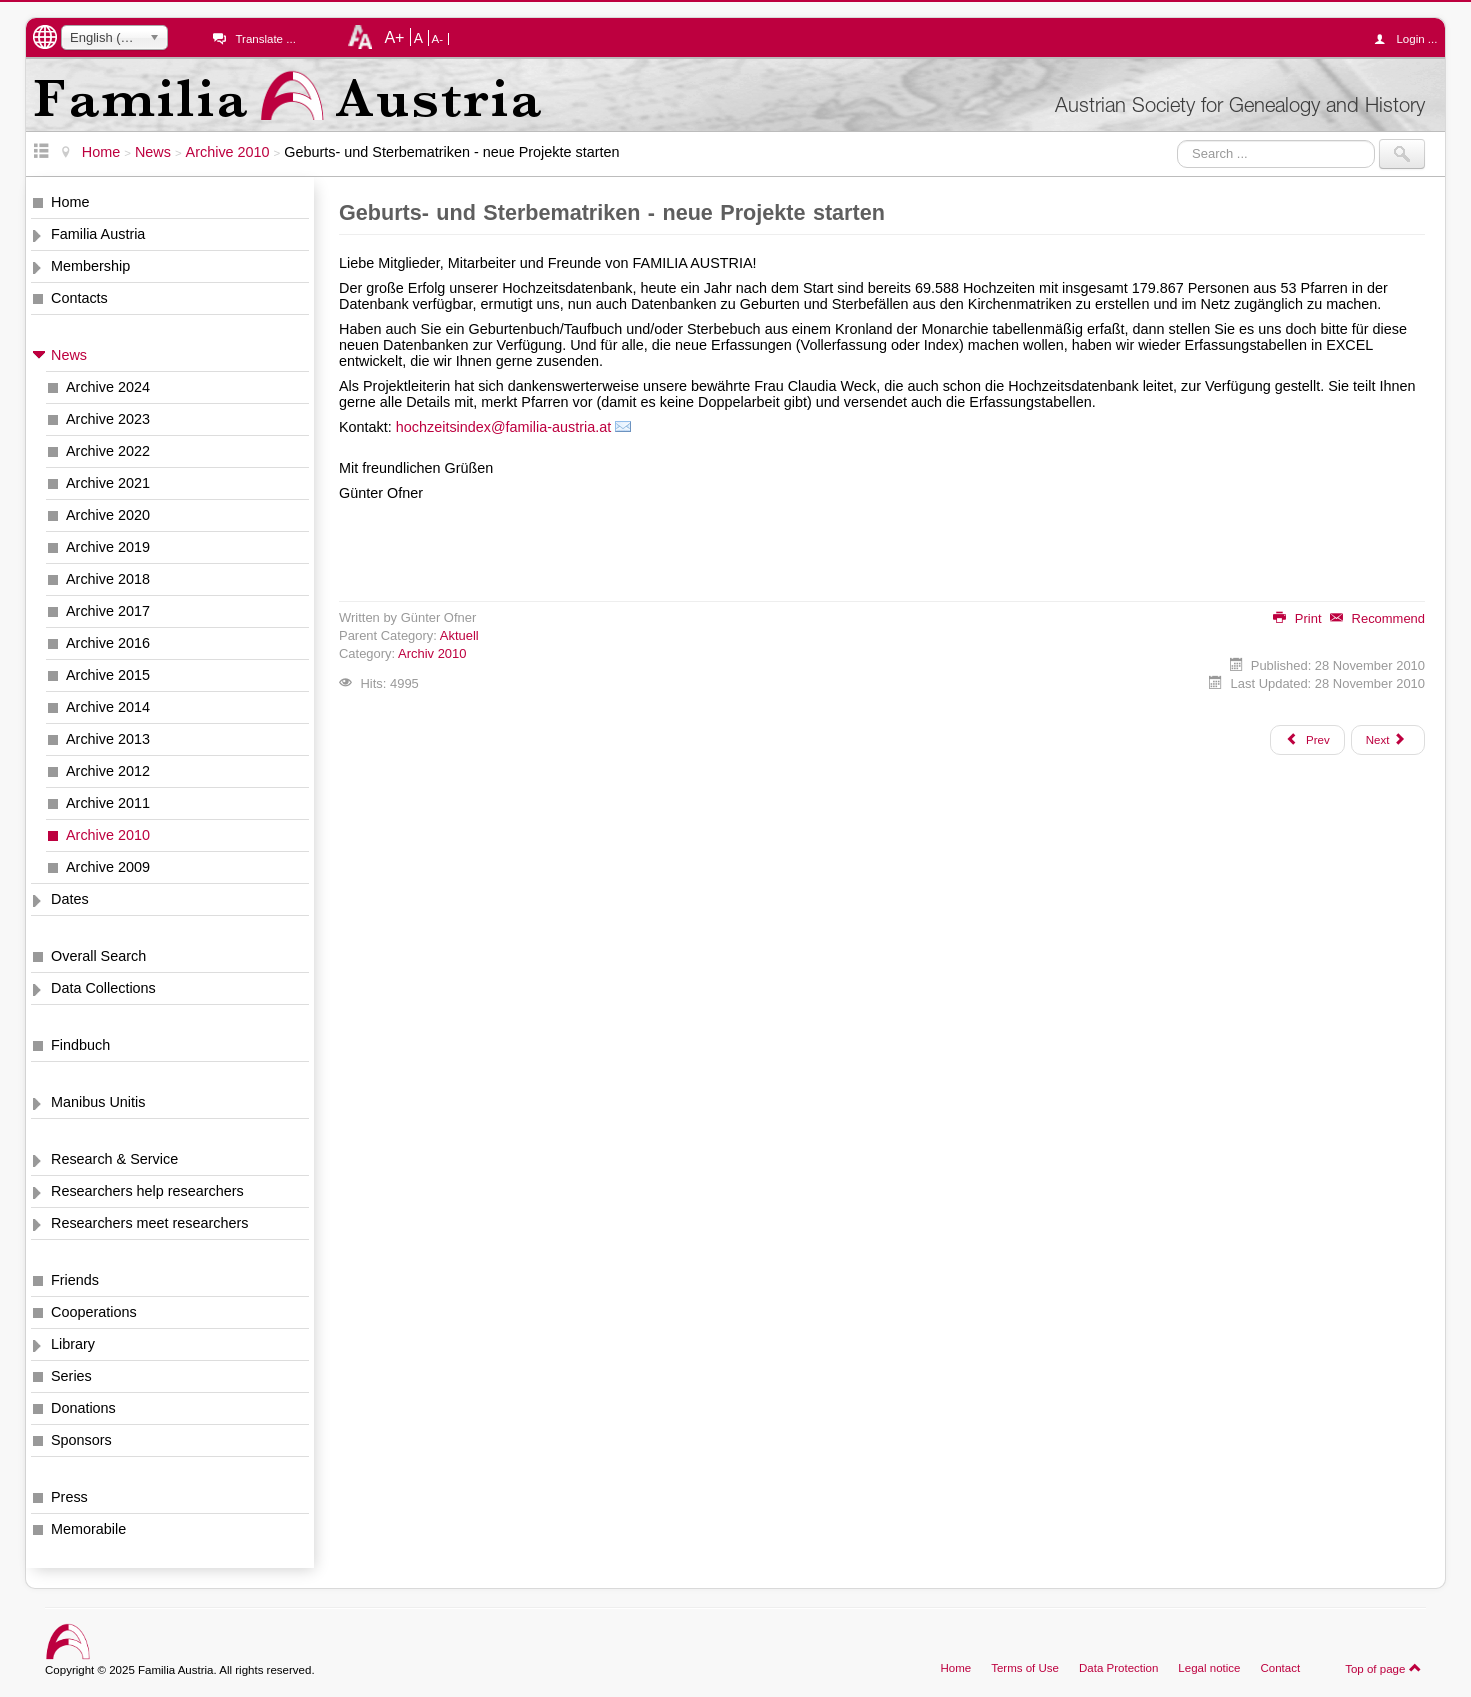  I want to click on Archive 2024, so click(108, 387).